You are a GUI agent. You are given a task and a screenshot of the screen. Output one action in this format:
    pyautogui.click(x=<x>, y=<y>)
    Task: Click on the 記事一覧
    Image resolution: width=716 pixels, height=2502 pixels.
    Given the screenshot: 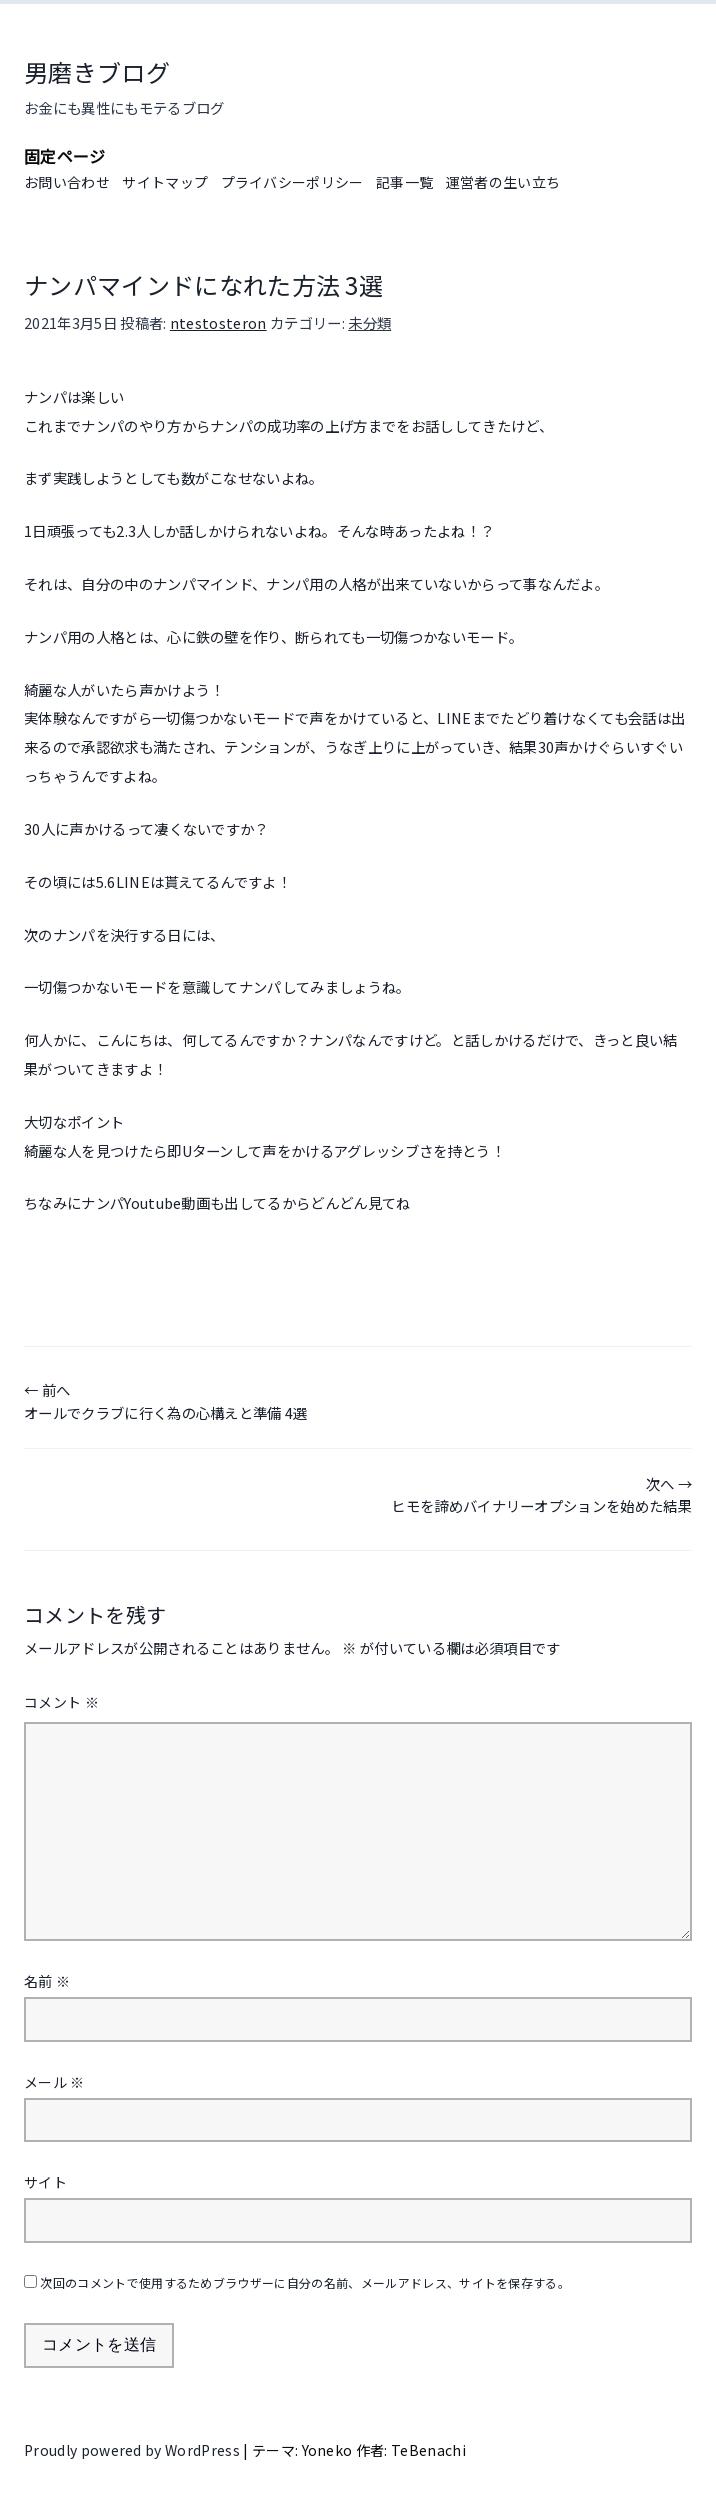 What is the action you would take?
    pyautogui.click(x=404, y=182)
    